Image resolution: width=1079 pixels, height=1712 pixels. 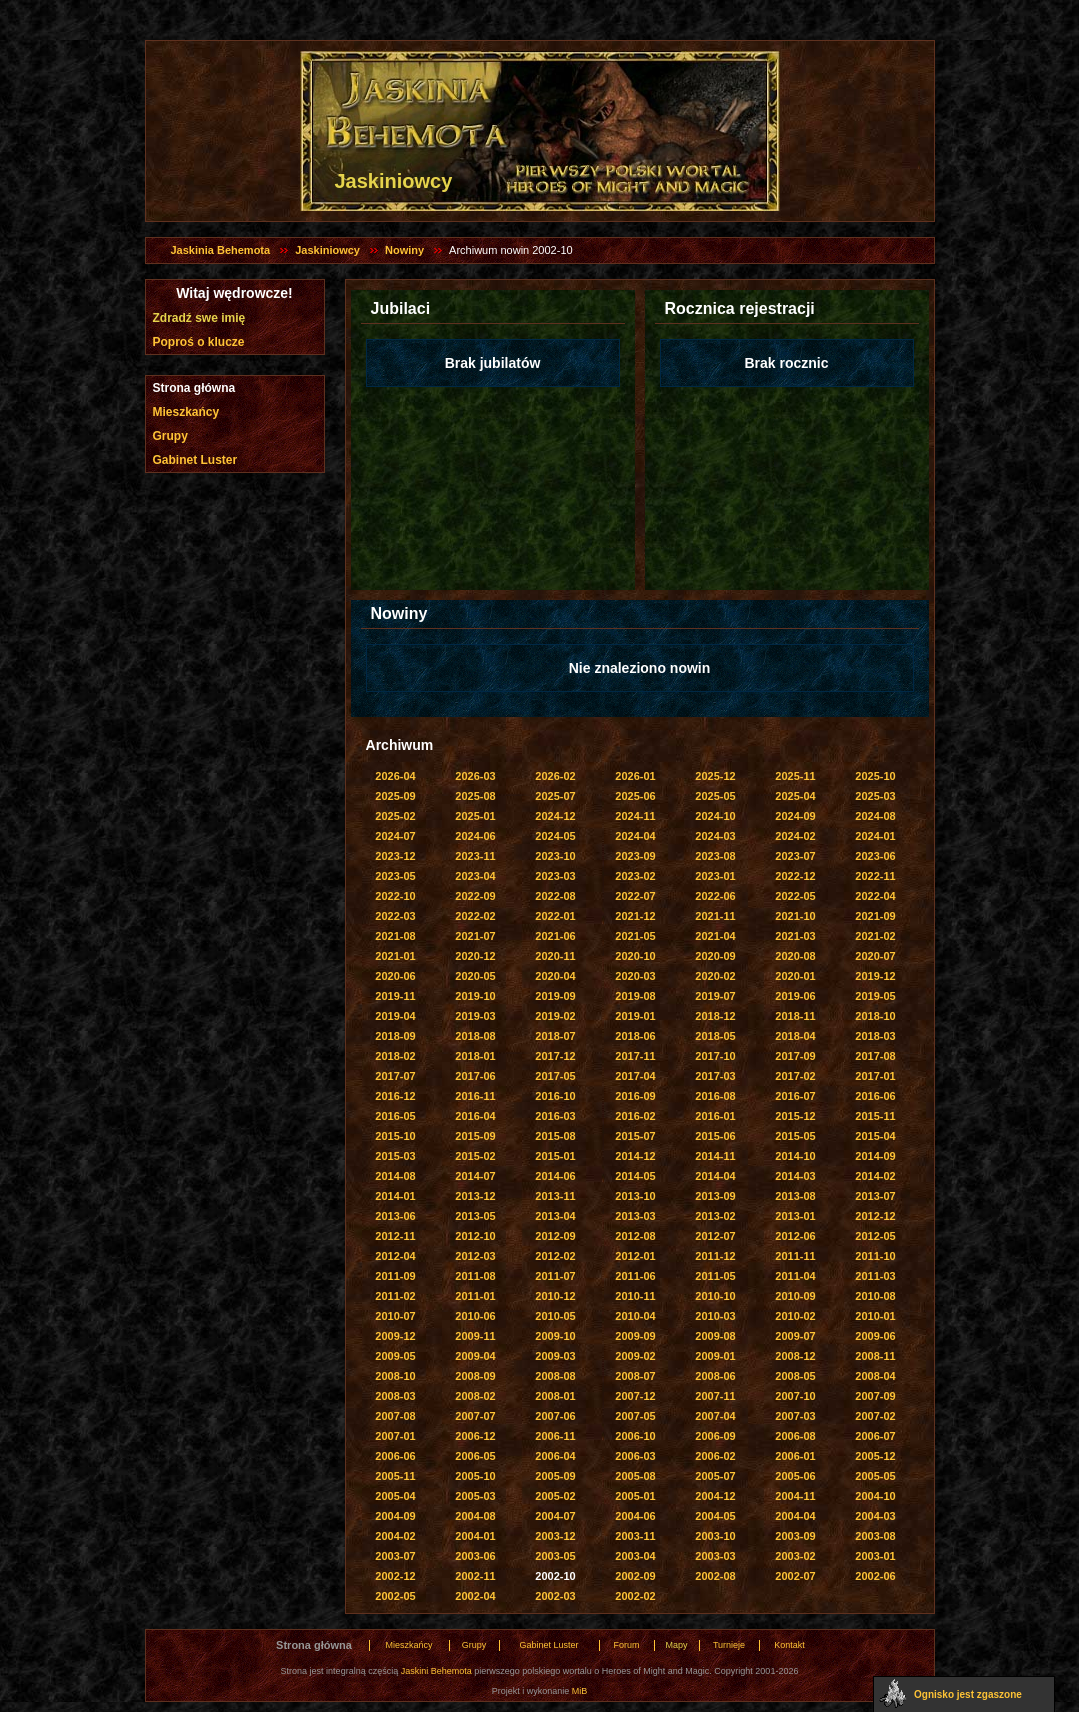 I want to click on 2005-03, so click(x=475, y=1496).